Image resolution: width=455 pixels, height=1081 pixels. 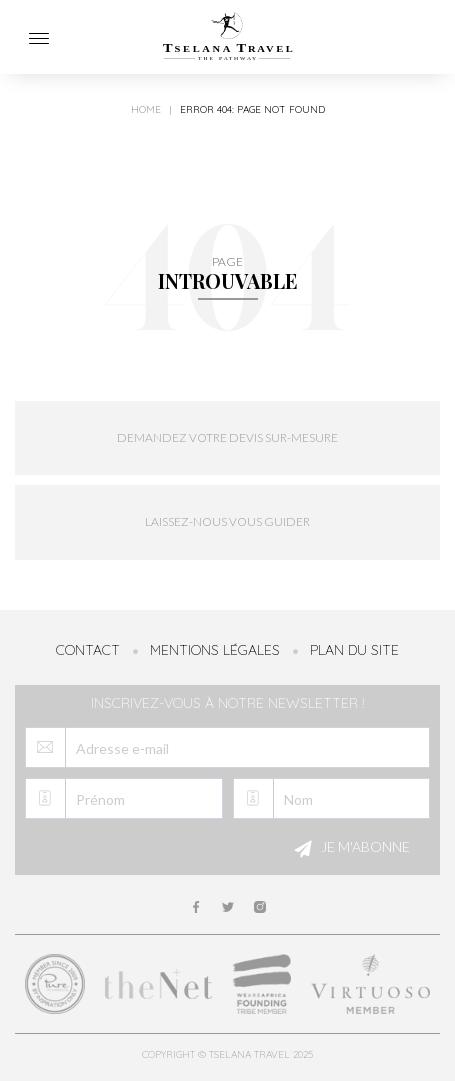 I want to click on Plan du site, so click(x=354, y=650).